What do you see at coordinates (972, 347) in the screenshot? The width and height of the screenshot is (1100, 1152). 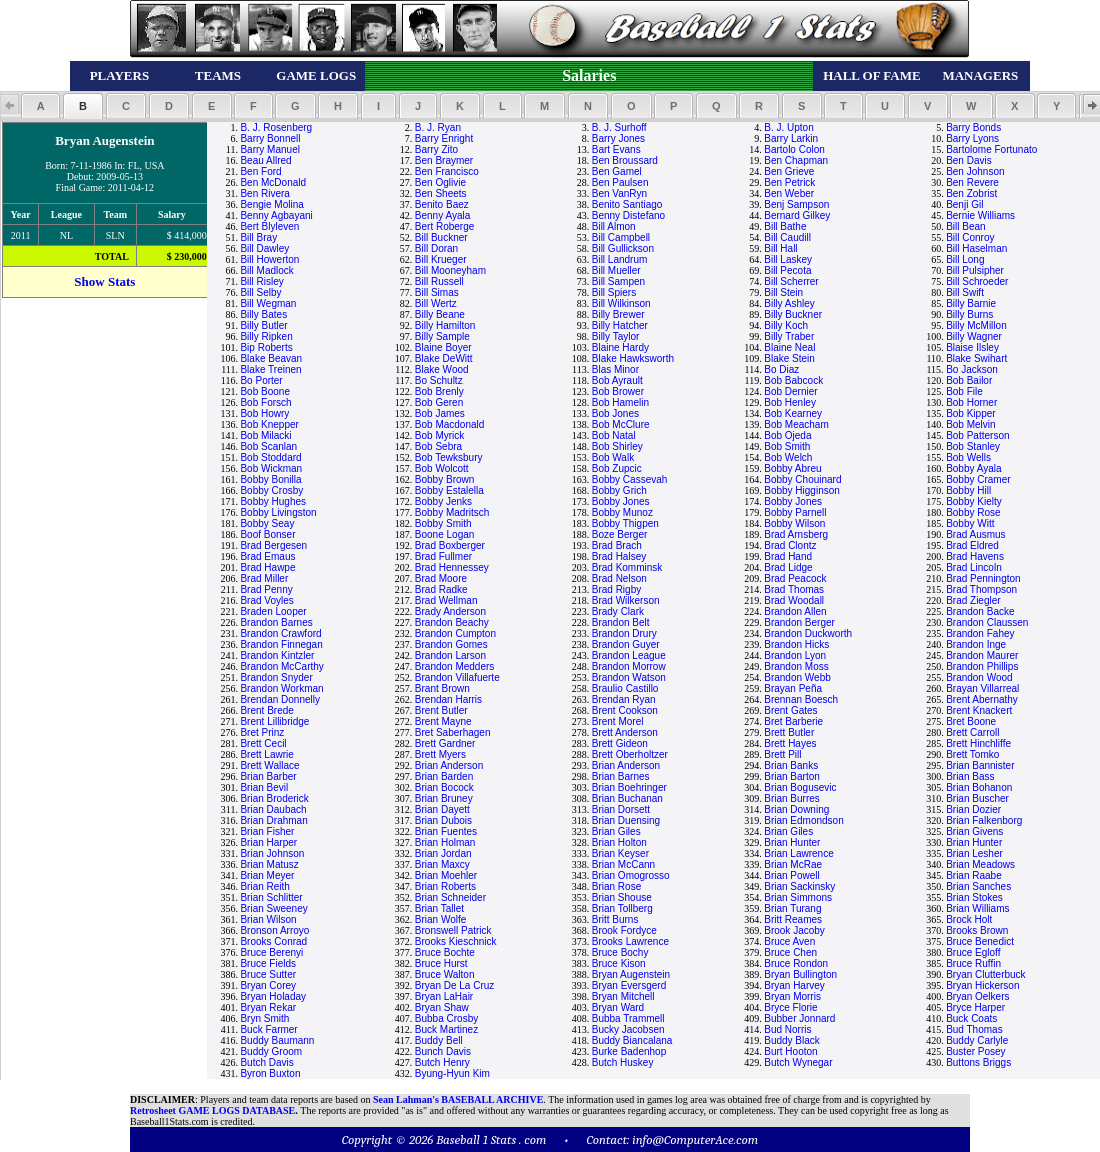 I see `Blaise Ilsley` at bounding box center [972, 347].